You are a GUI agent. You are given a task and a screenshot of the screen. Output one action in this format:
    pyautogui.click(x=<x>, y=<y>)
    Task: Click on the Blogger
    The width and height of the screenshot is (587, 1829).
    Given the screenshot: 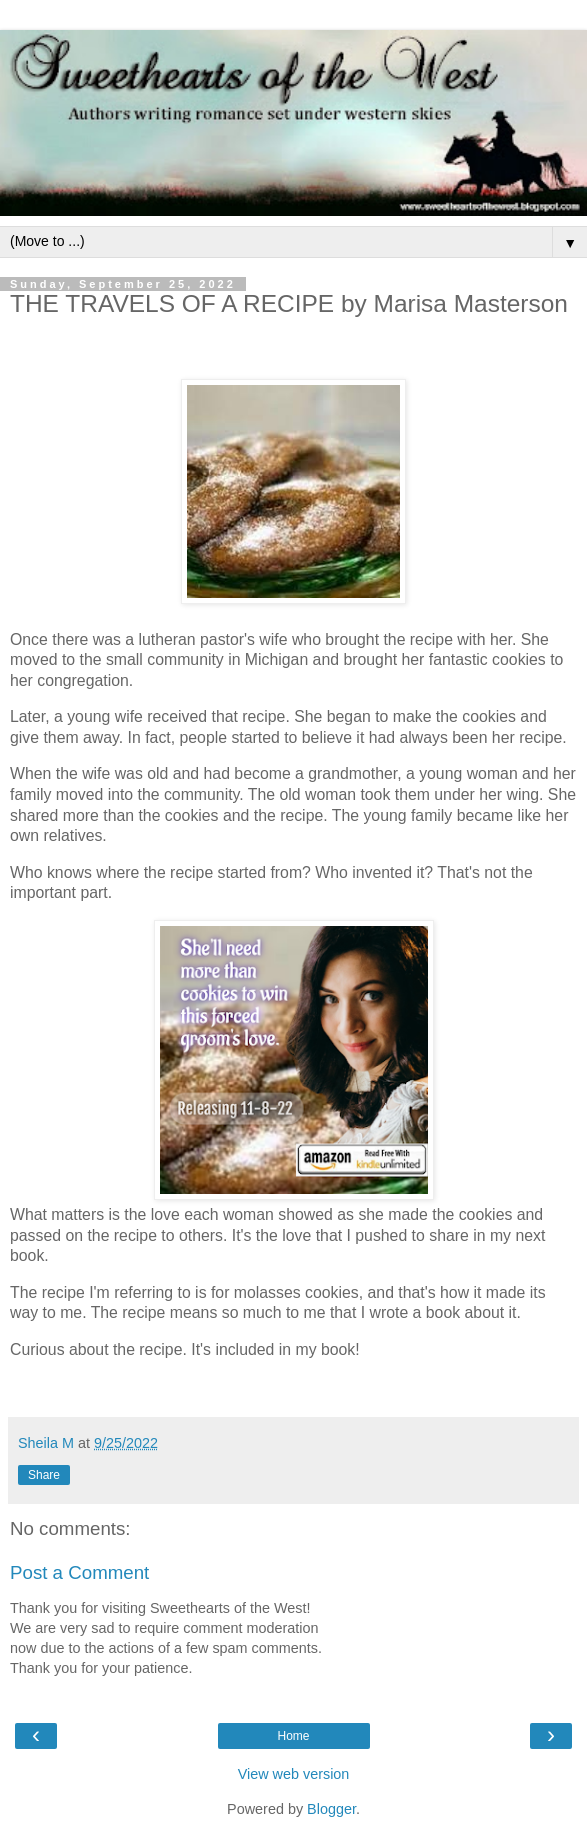 What is the action you would take?
    pyautogui.click(x=331, y=1809)
    